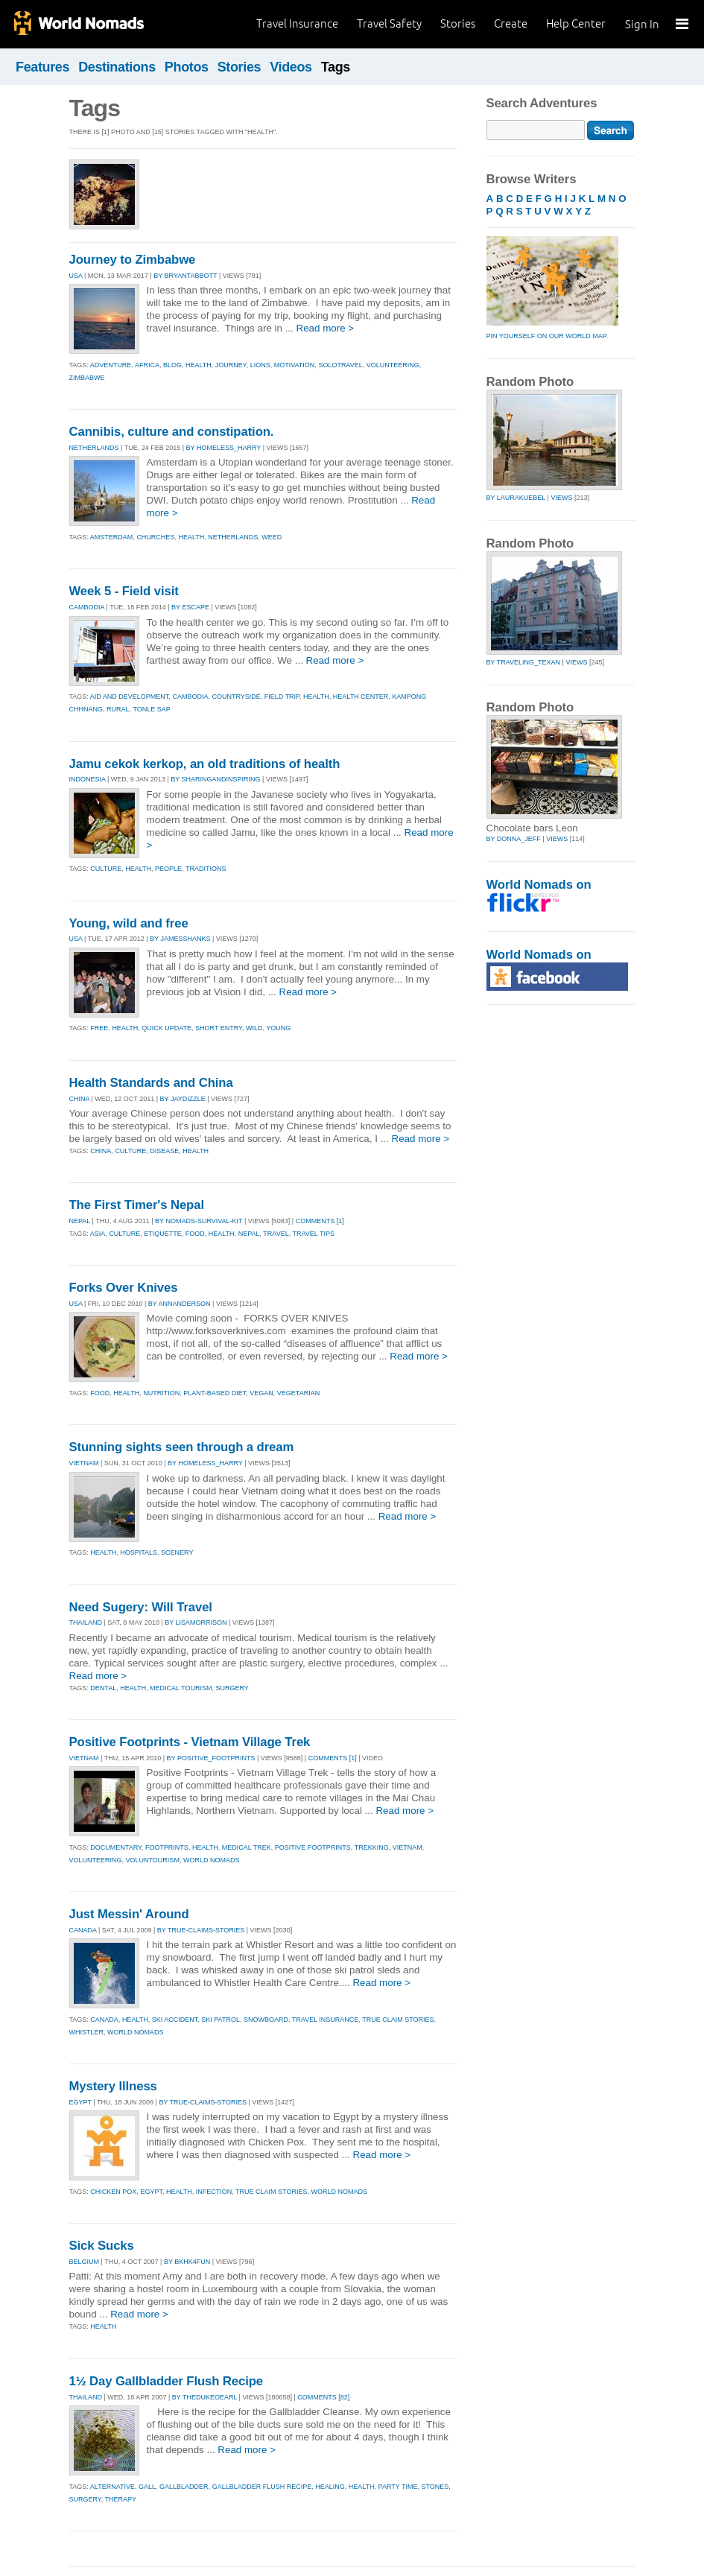 Image resolution: width=704 pixels, height=2576 pixels. Describe the element at coordinates (190, 696) in the screenshot. I see `cambodia` at that location.